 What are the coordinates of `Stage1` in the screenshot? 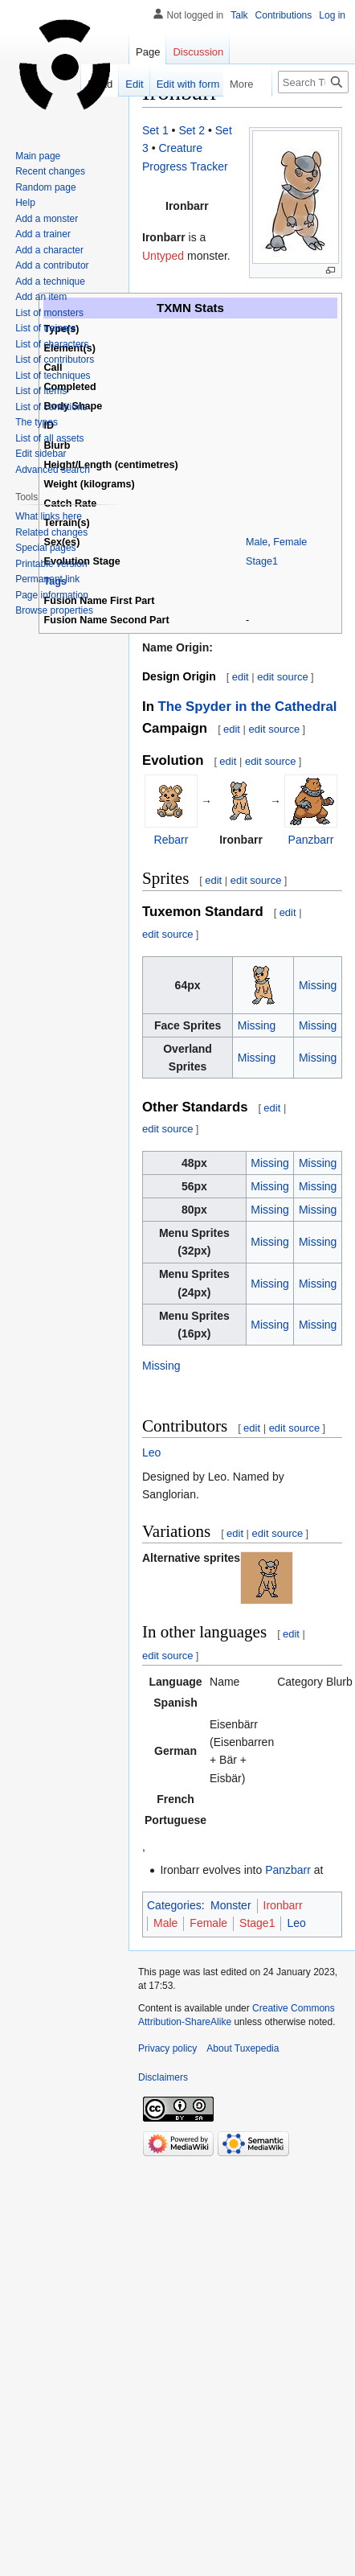 It's located at (262, 561).